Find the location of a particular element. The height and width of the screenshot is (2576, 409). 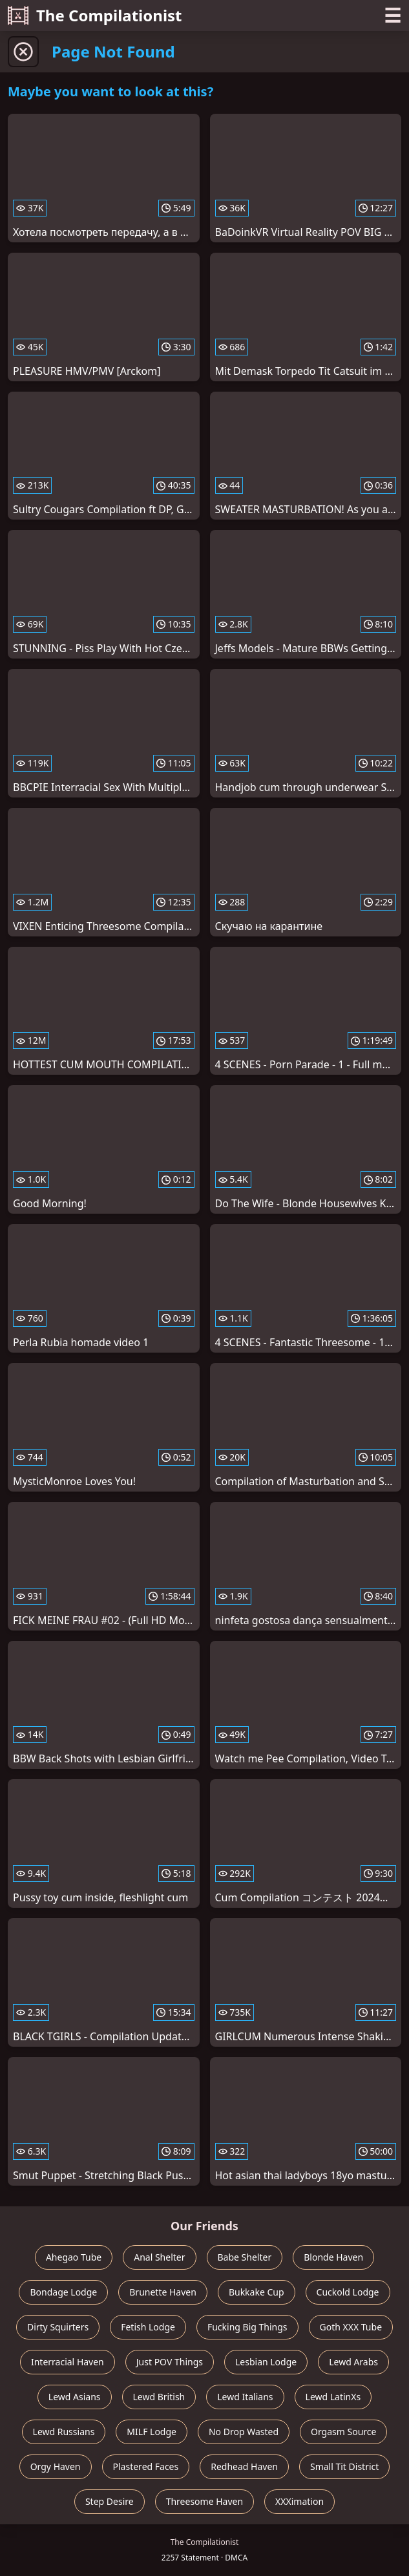

Ahegao Tube is located at coordinates (73, 2257).